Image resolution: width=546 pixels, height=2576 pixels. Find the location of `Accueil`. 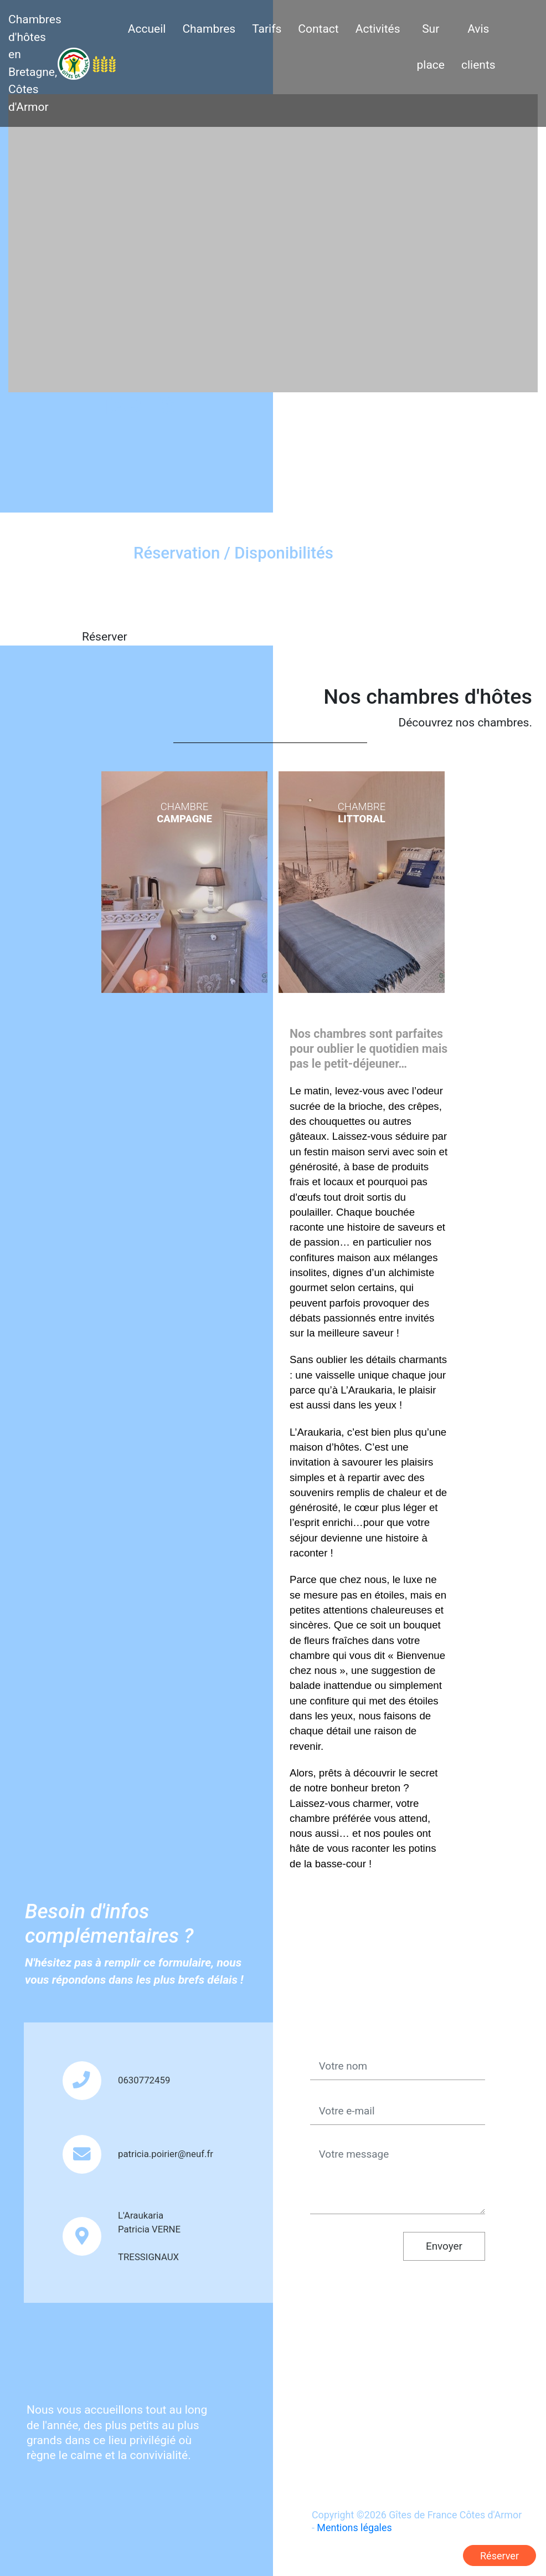

Accueil is located at coordinates (147, 28).